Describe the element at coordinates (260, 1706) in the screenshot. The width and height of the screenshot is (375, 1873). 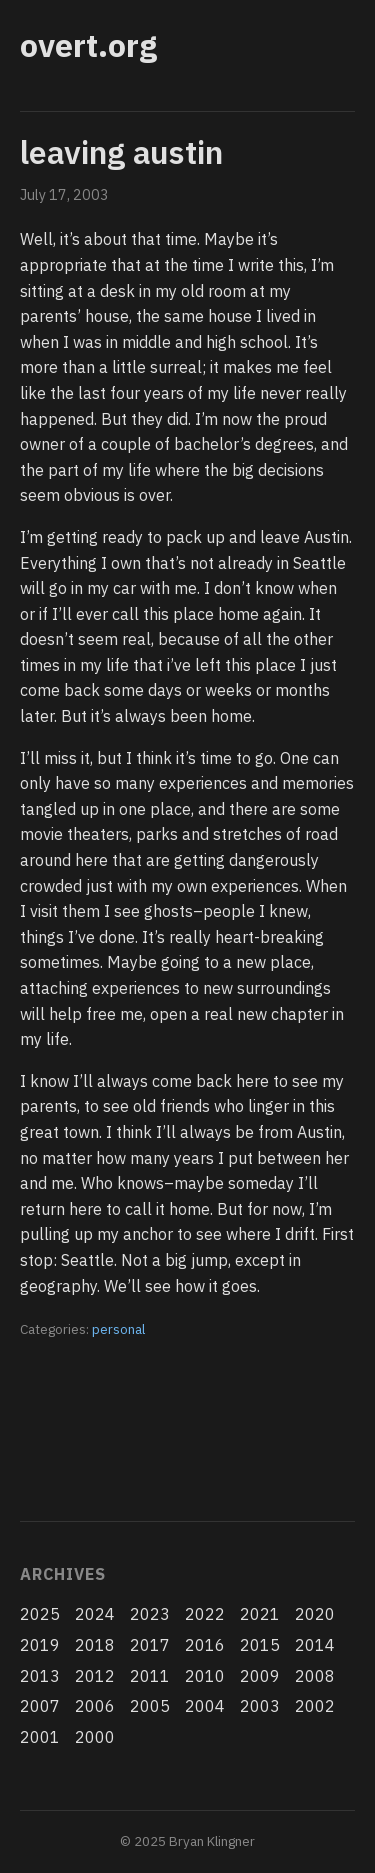
I see `2003` at that location.